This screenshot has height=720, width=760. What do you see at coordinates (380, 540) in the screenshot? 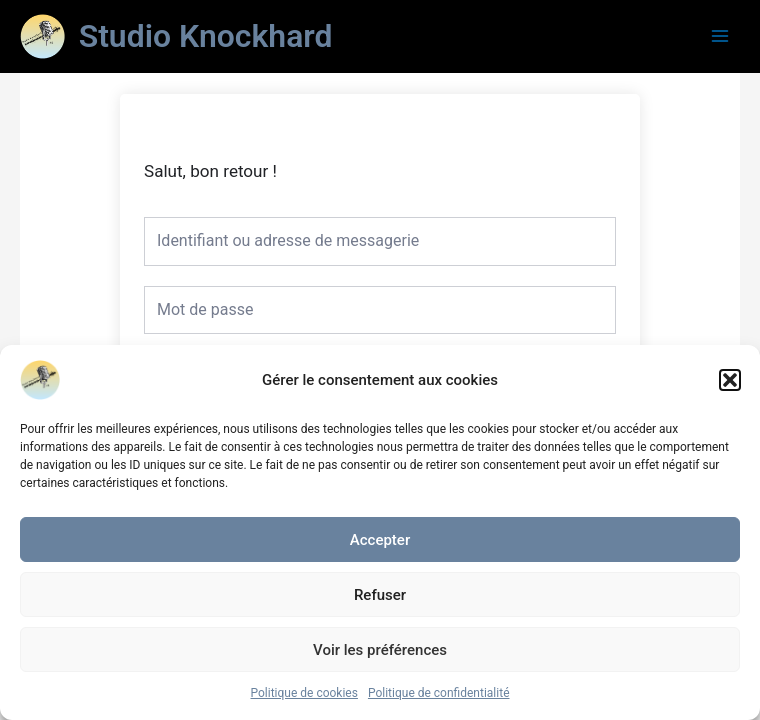
I see `Accepter` at bounding box center [380, 540].